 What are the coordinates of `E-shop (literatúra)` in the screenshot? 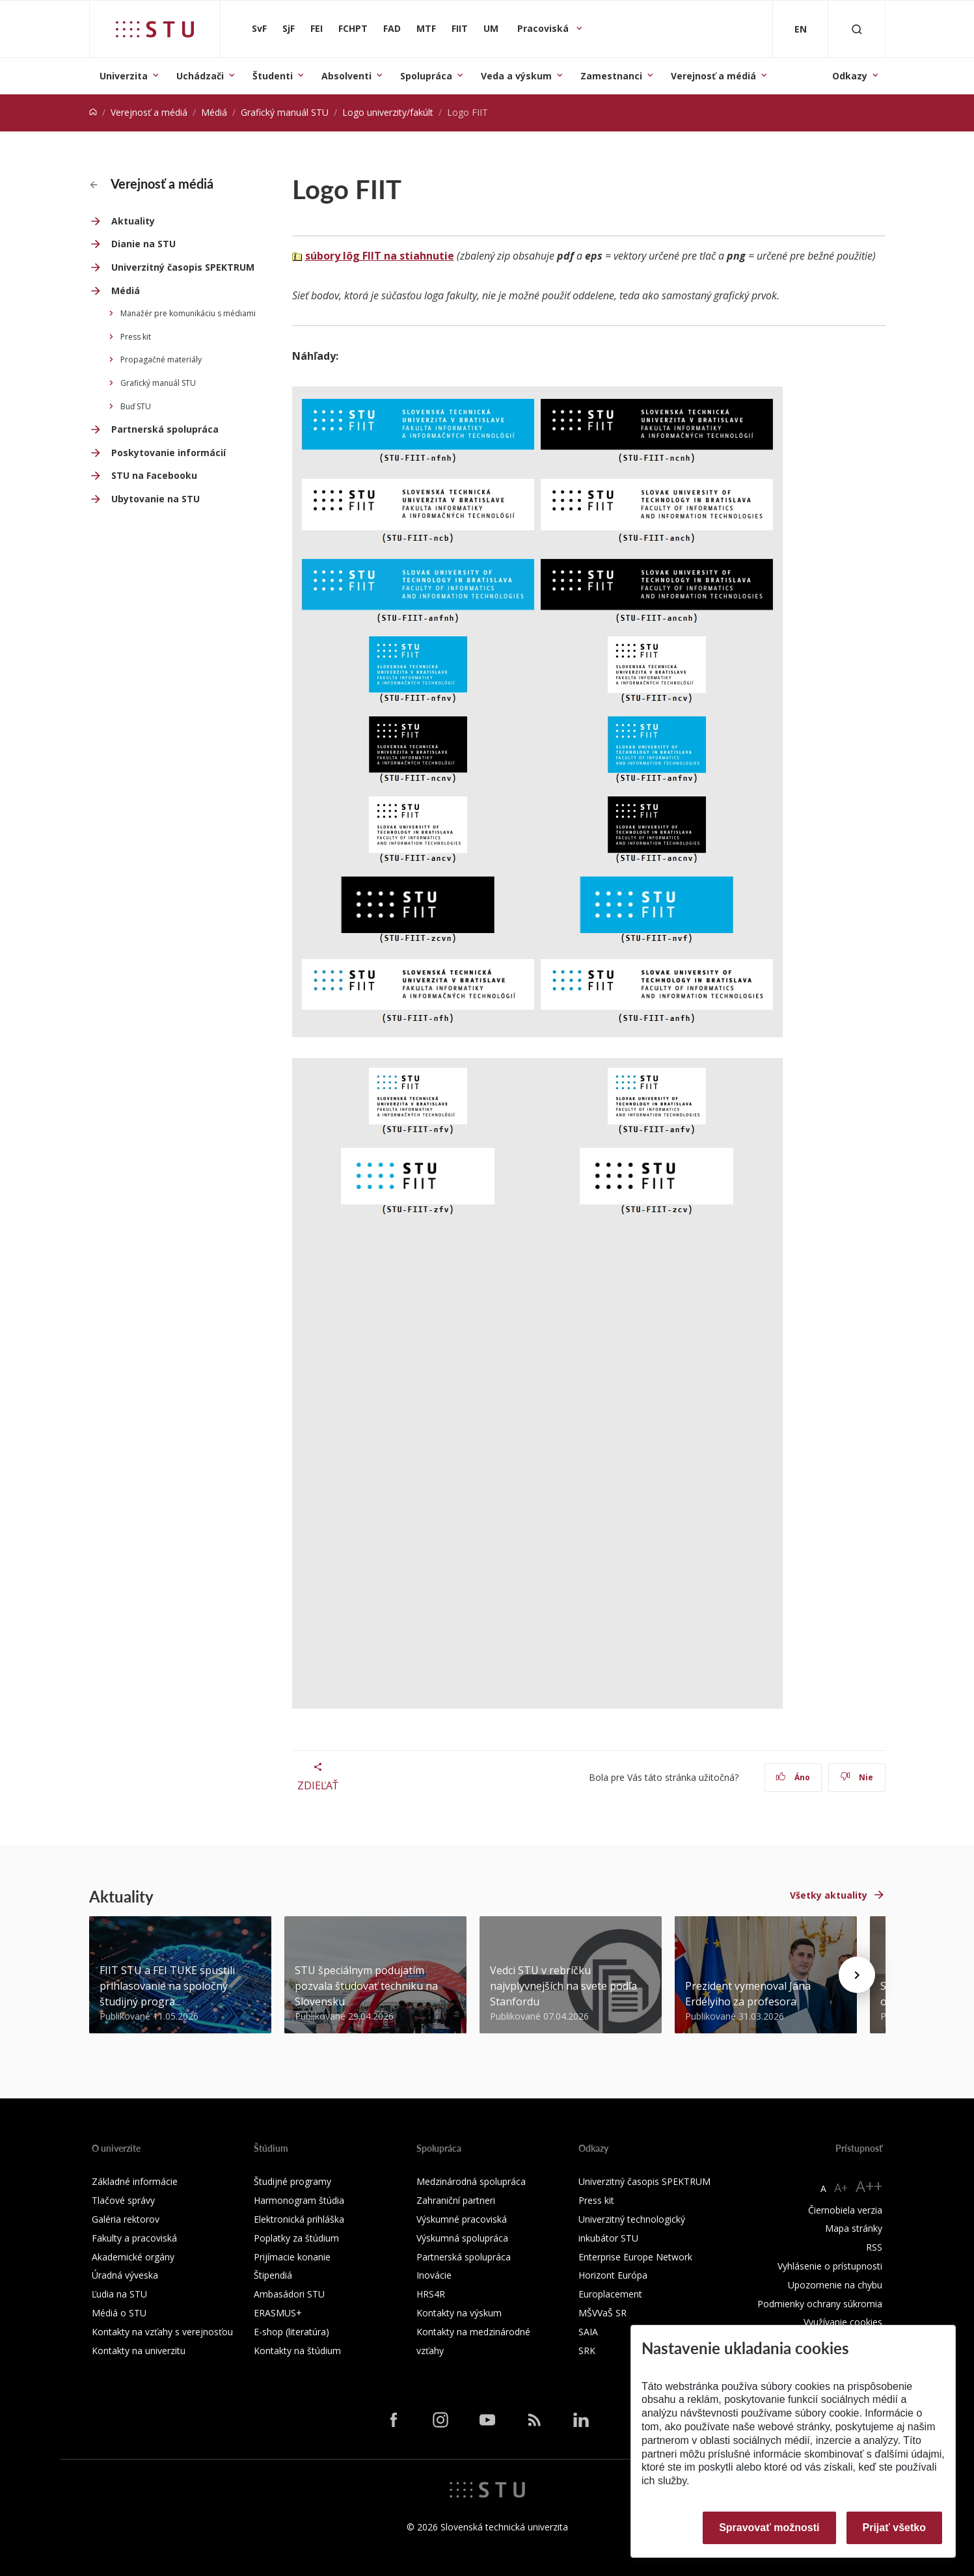 It's located at (291, 2331).